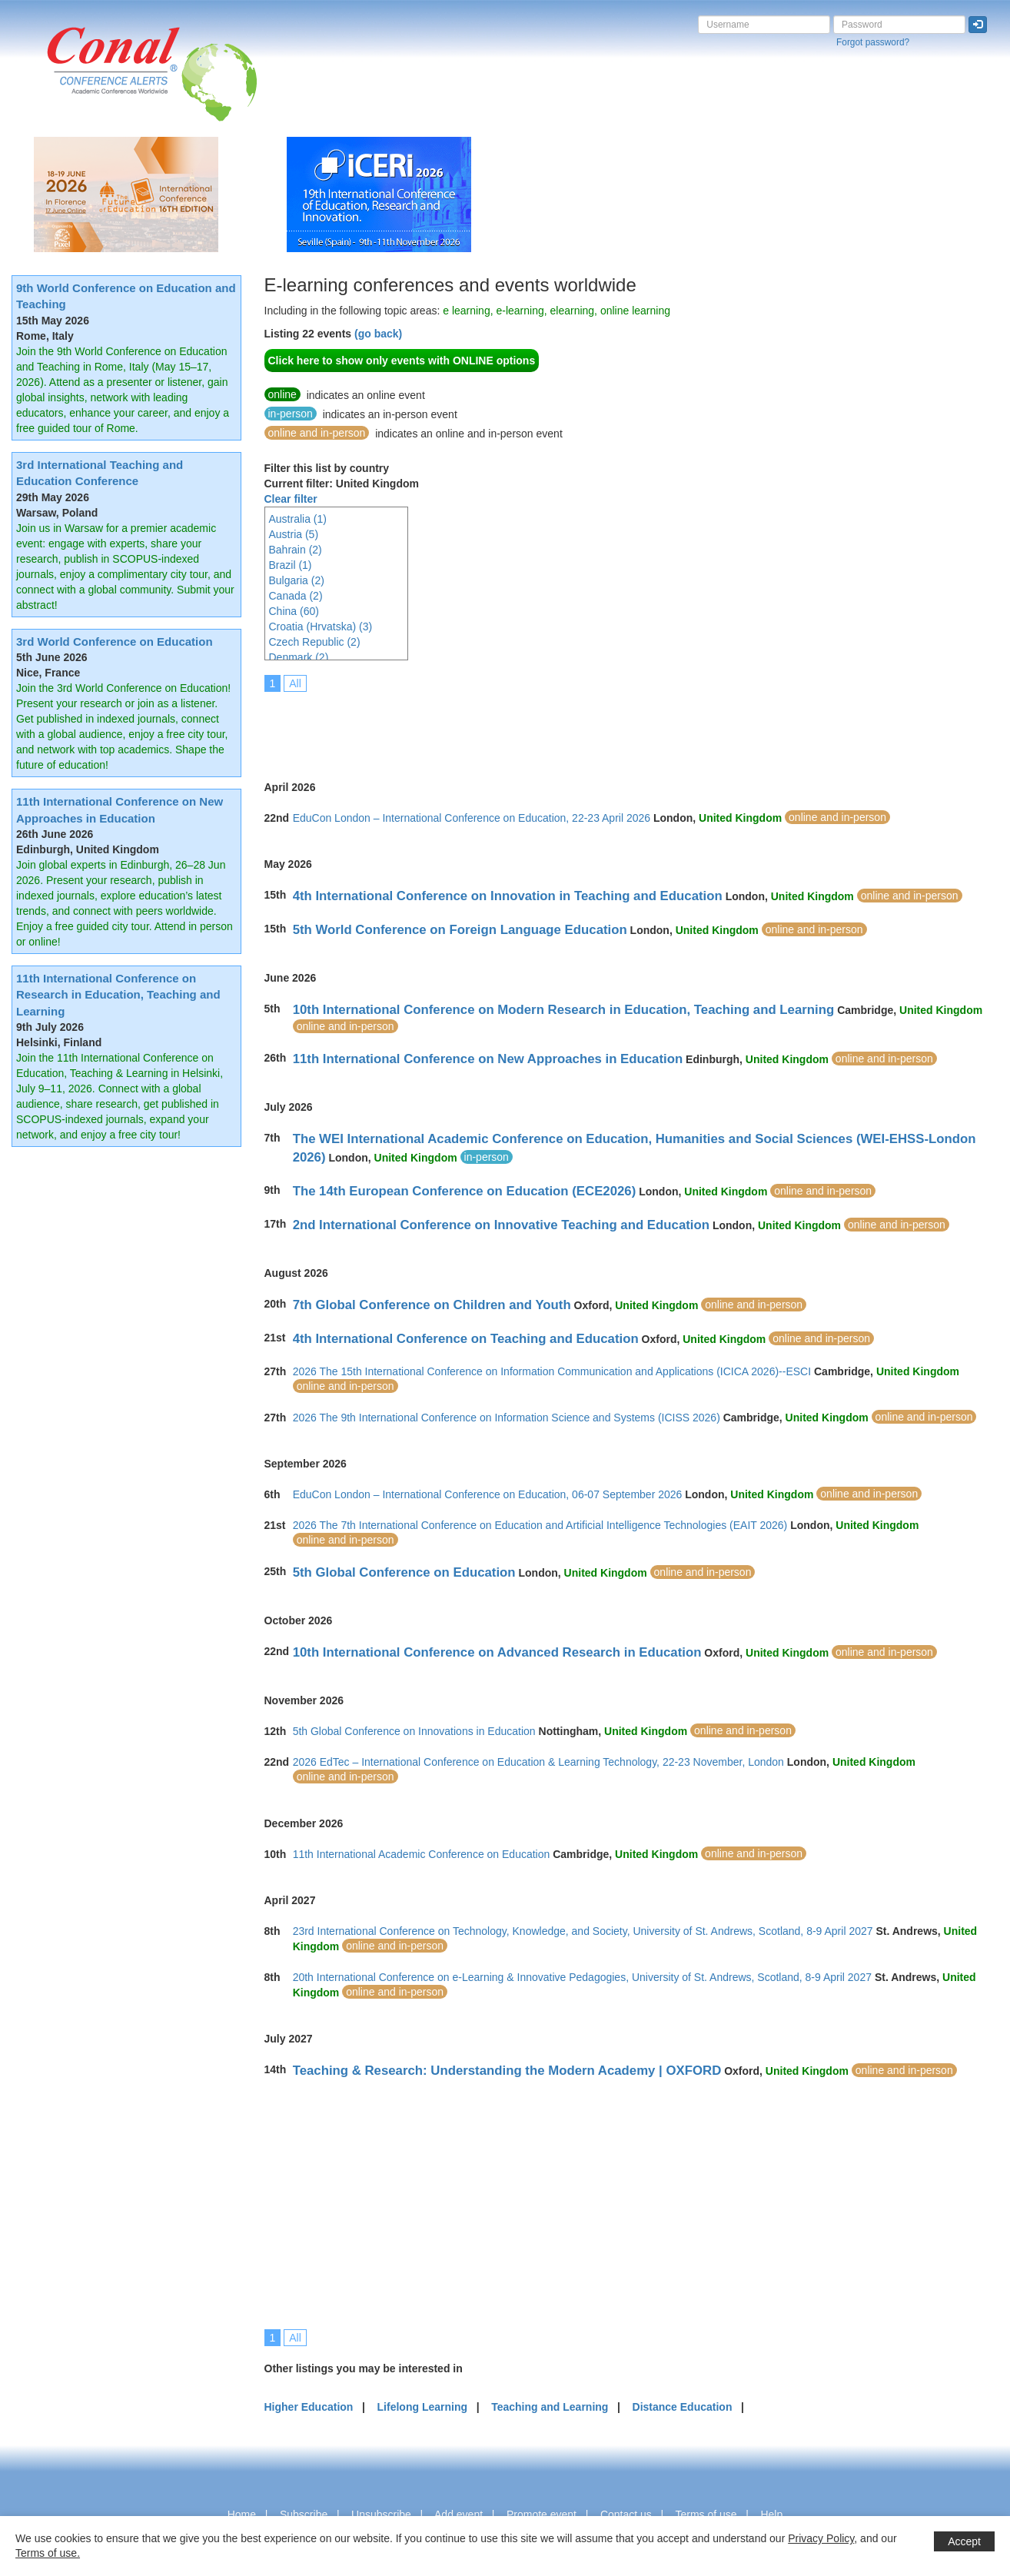 The height and width of the screenshot is (2576, 1010). I want to click on Teaching & Research: Understanding the Modern Academy | OXFORD, so click(507, 2070).